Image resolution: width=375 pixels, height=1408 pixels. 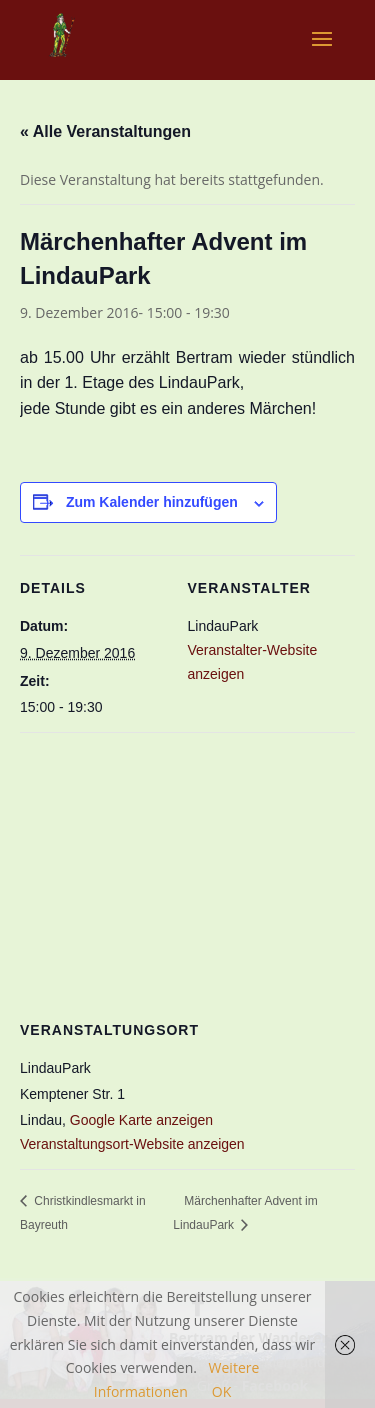 What do you see at coordinates (221, 1391) in the screenshot?
I see `OK` at bounding box center [221, 1391].